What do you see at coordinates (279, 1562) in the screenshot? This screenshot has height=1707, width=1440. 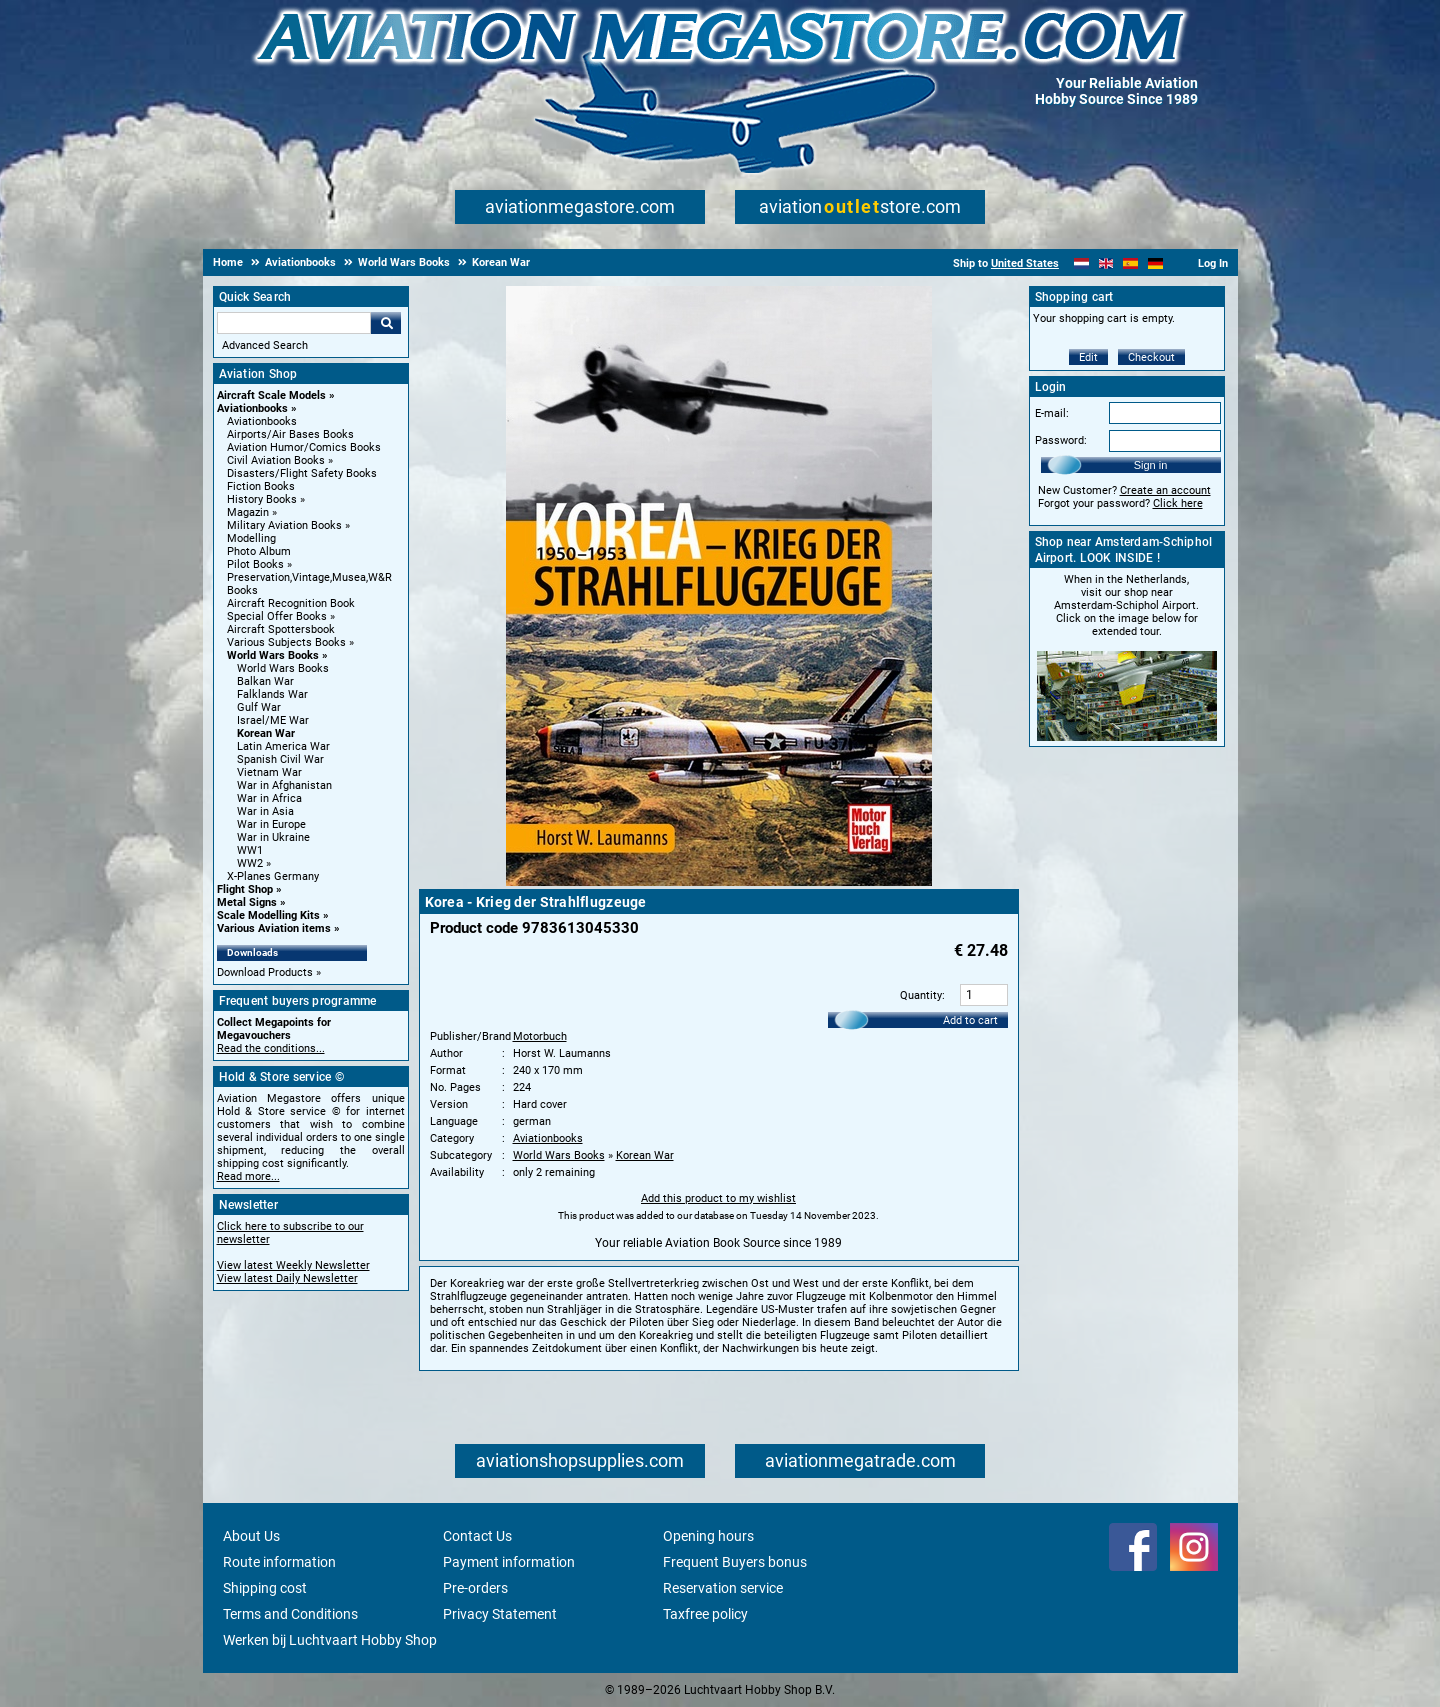 I see `Route information` at bounding box center [279, 1562].